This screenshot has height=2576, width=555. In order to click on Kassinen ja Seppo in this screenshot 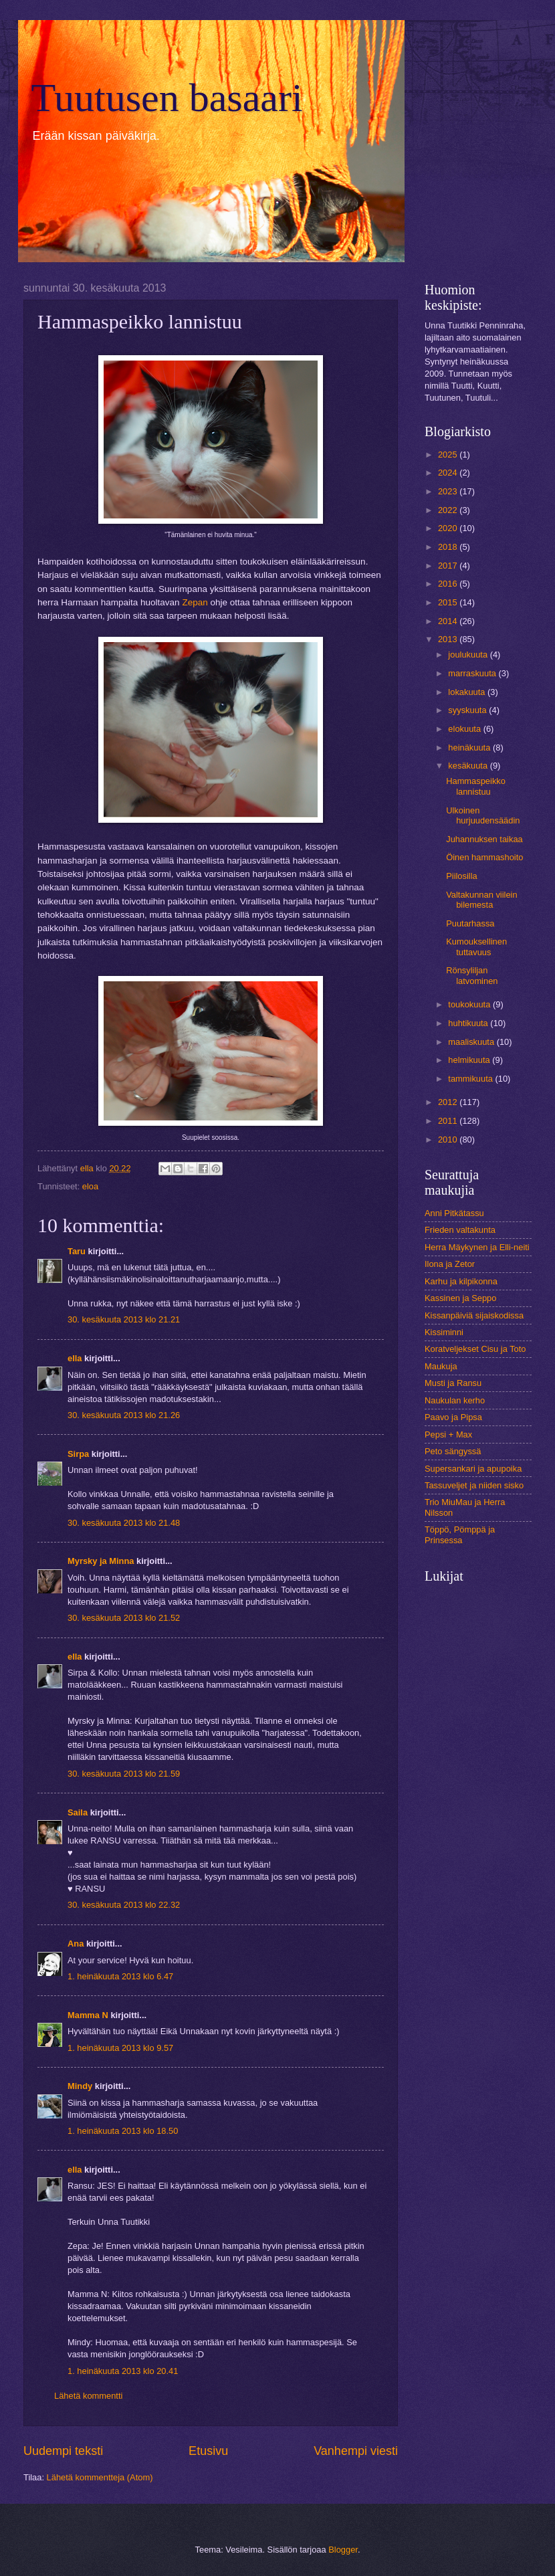, I will do `click(460, 1298)`.